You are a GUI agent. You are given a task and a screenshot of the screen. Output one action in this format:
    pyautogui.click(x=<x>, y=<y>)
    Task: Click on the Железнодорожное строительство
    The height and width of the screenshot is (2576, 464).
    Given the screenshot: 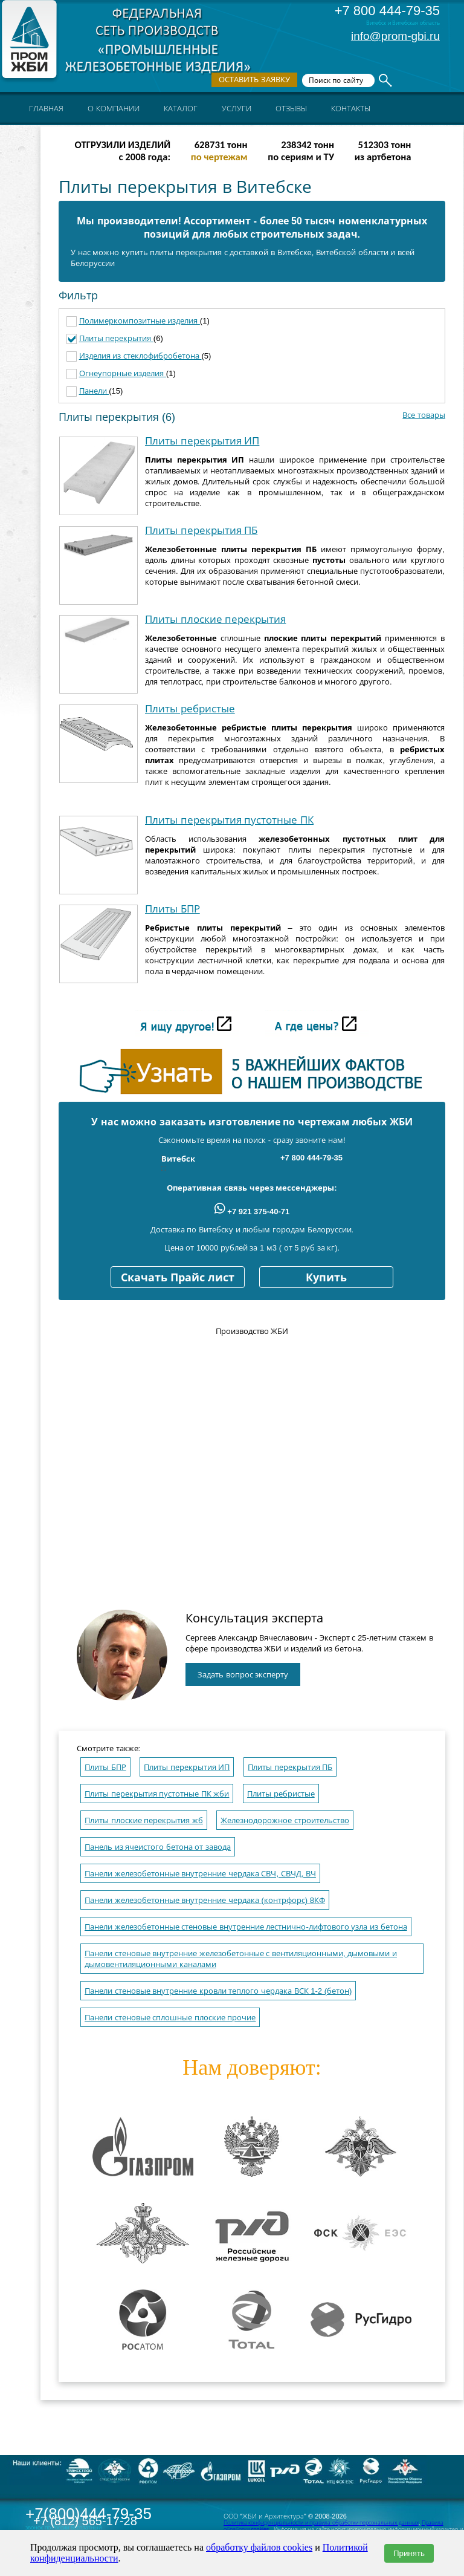 What is the action you would take?
    pyautogui.click(x=285, y=1820)
    